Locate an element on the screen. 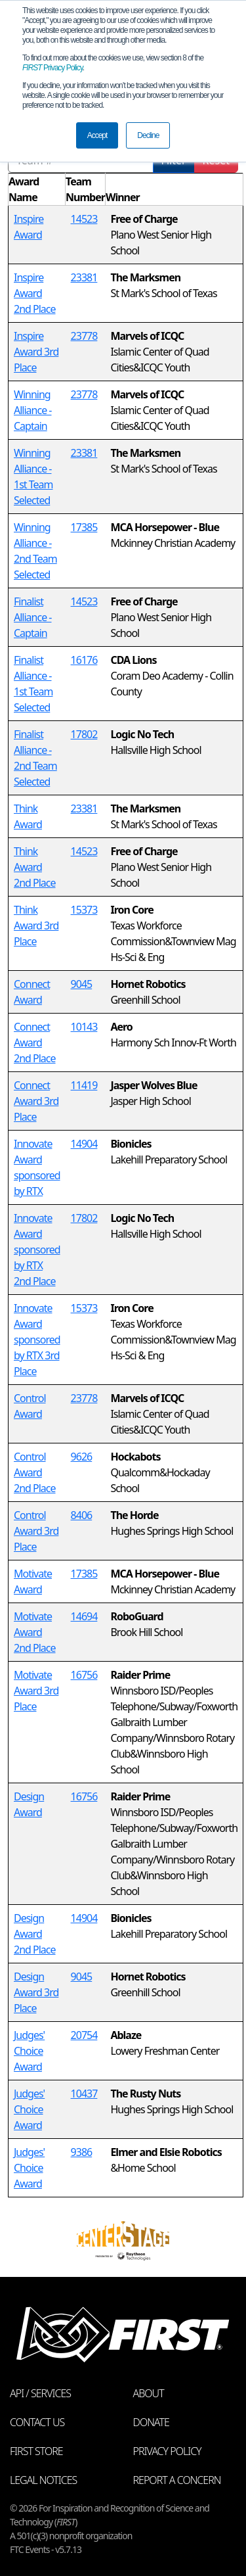 The image size is (246, 2576). Winning Alliance - Captain is located at coordinates (33, 410).